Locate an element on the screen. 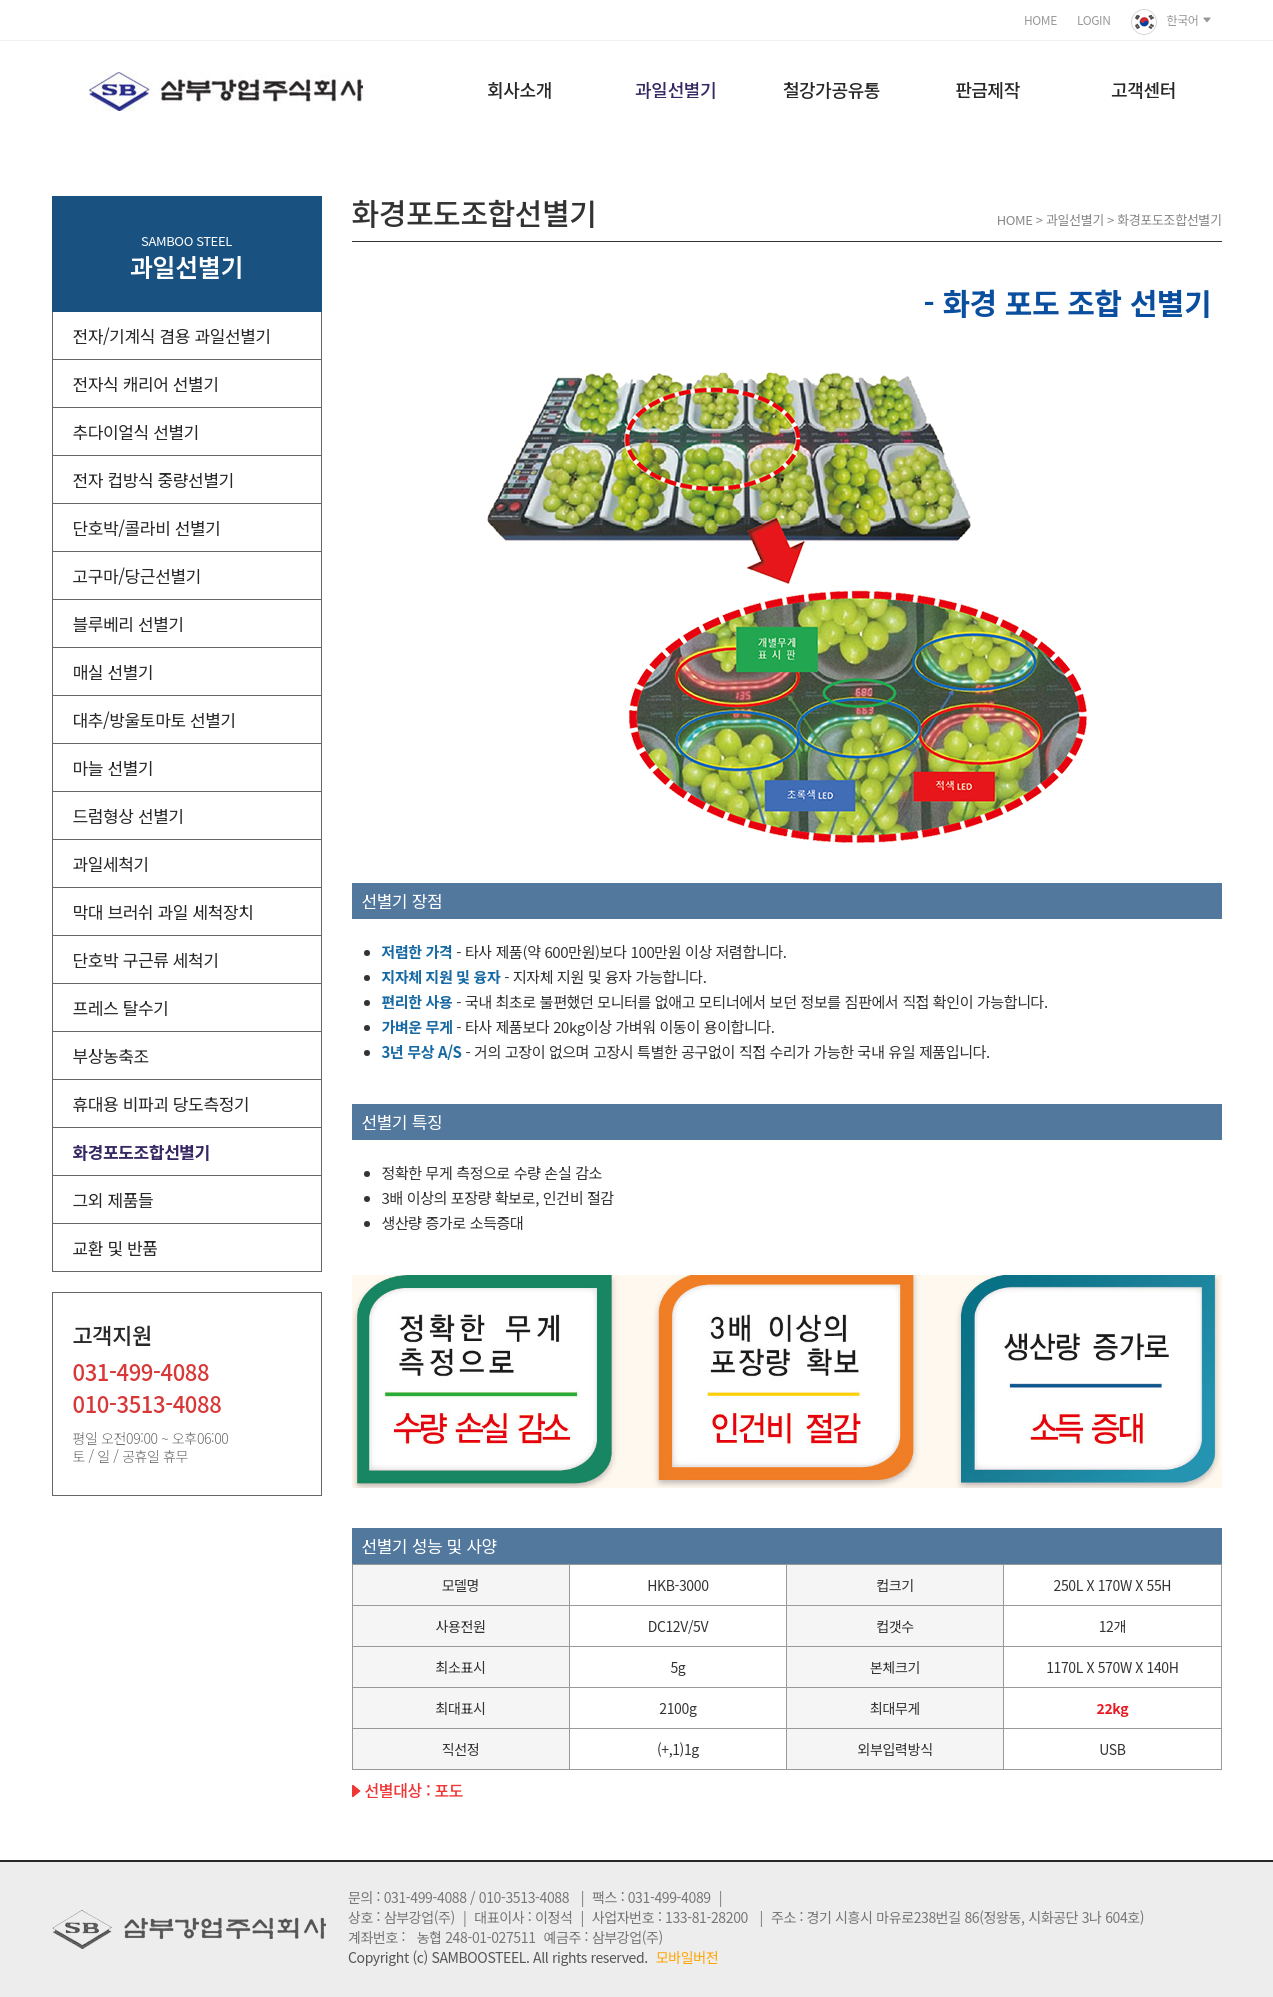 Image resolution: width=1273 pixels, height=1997 pixels. 휴대용 비파괴 당도측정기 is located at coordinates (161, 1103).